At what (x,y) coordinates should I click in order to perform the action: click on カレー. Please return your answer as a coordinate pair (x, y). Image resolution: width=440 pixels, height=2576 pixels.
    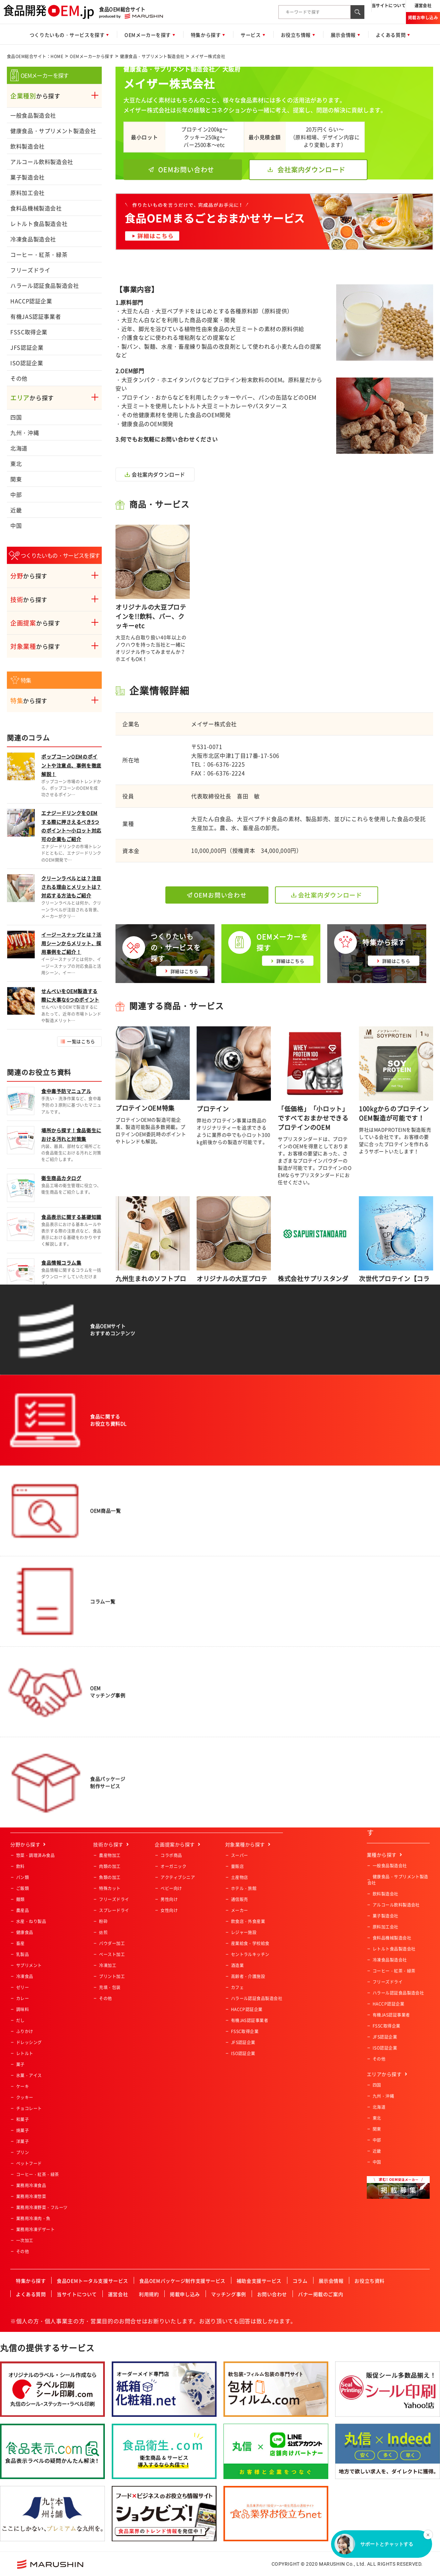
    Looking at the image, I should click on (22, 1998).